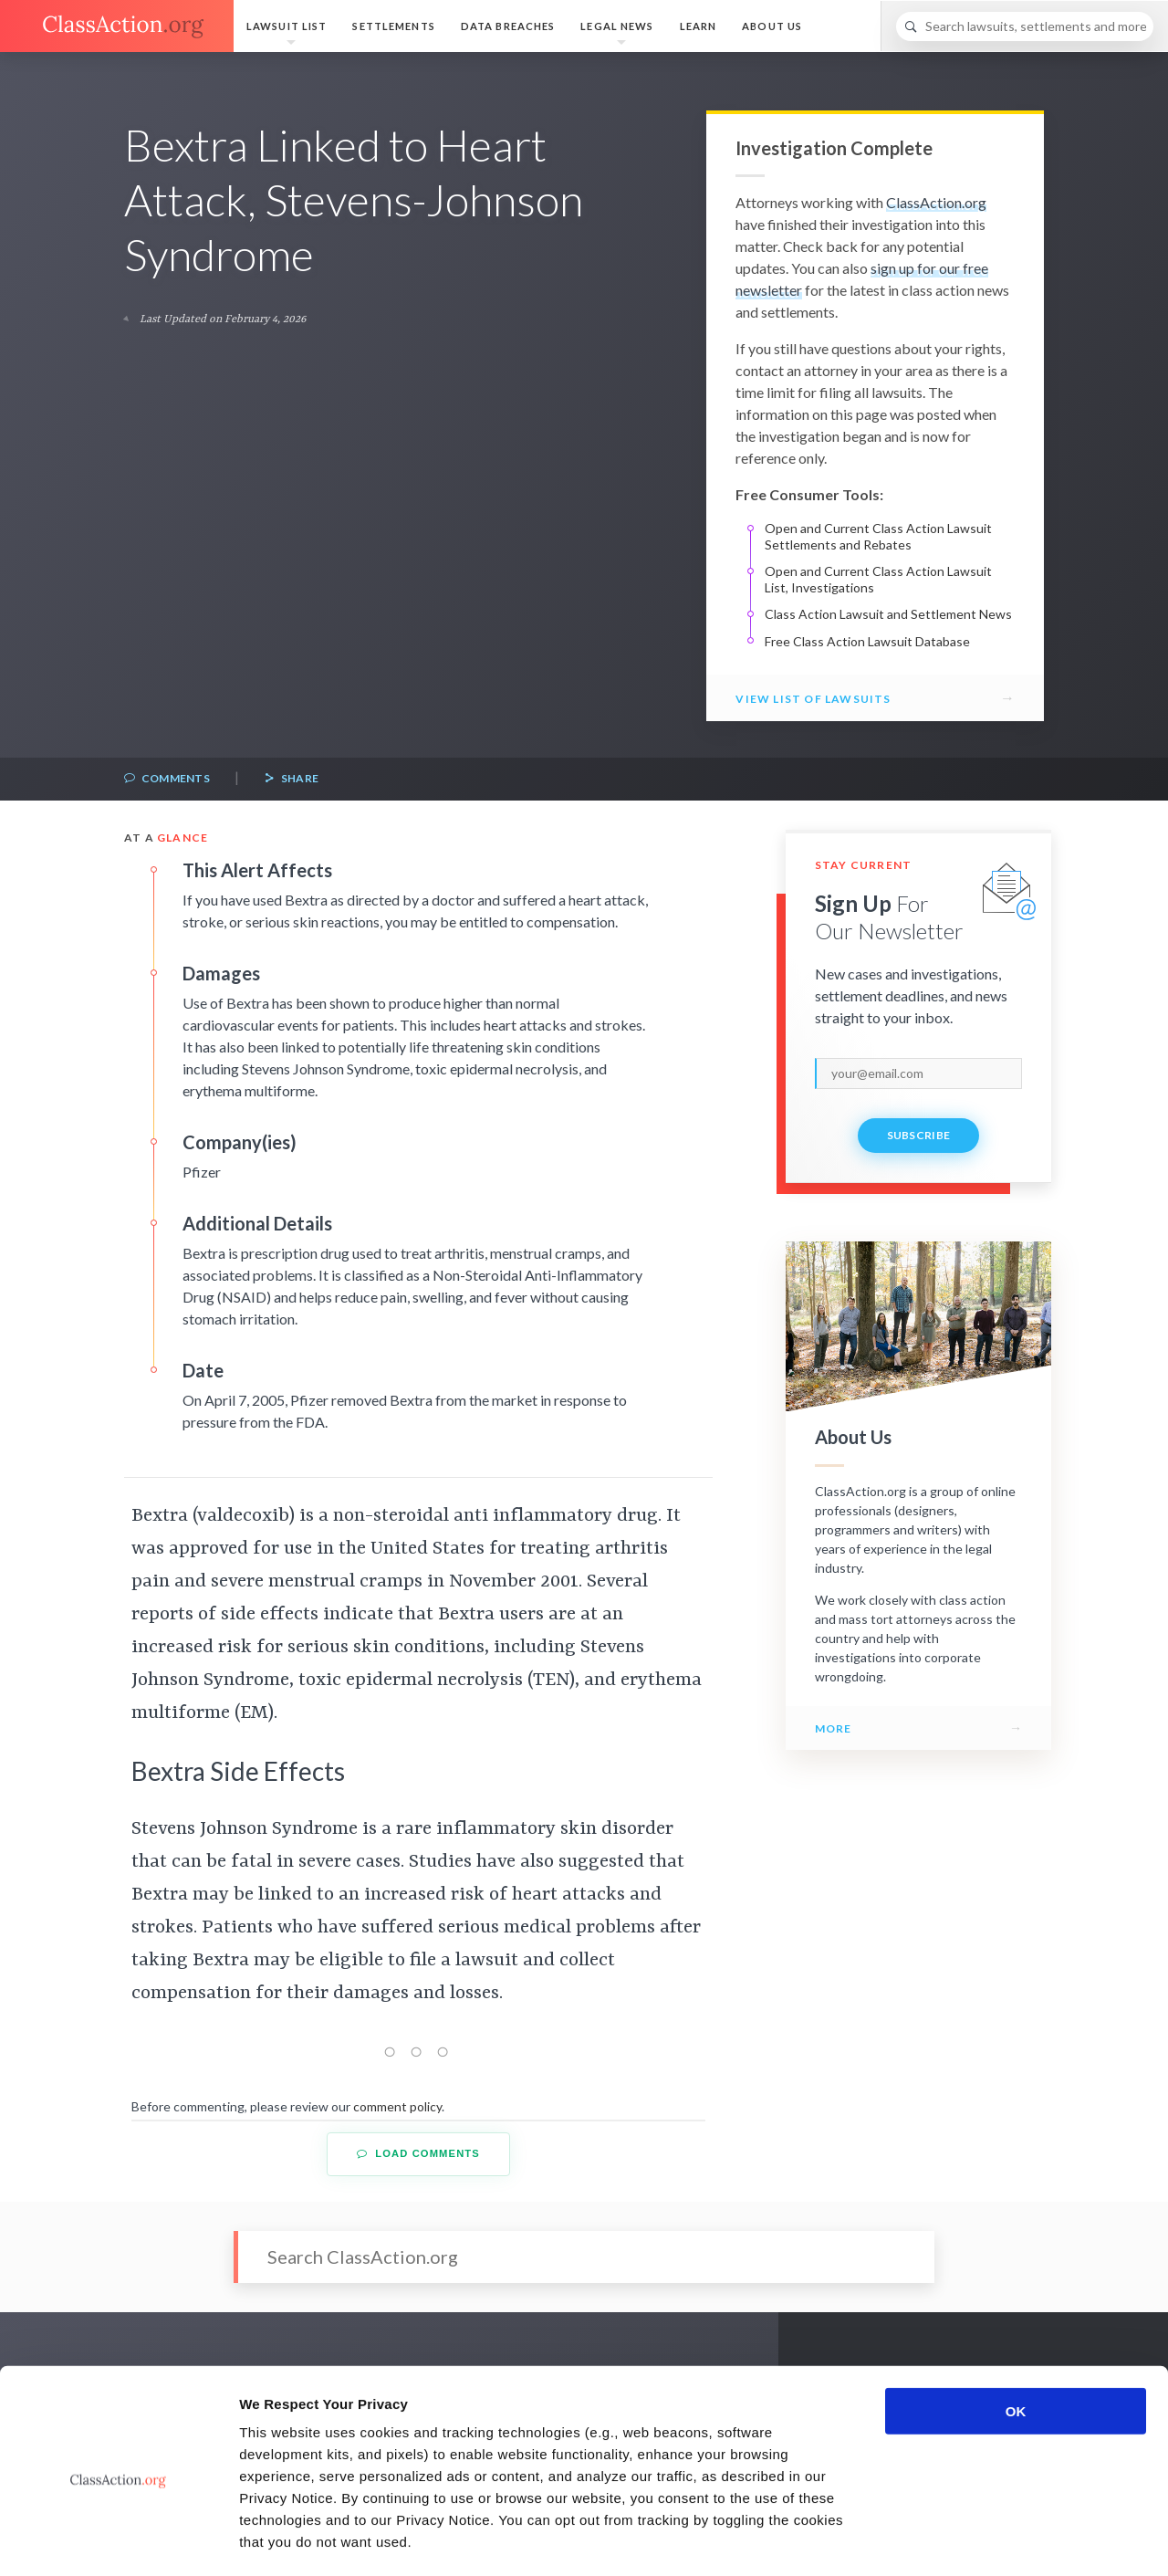 The image size is (1168, 2576). I want to click on Load Comments, so click(418, 2154).